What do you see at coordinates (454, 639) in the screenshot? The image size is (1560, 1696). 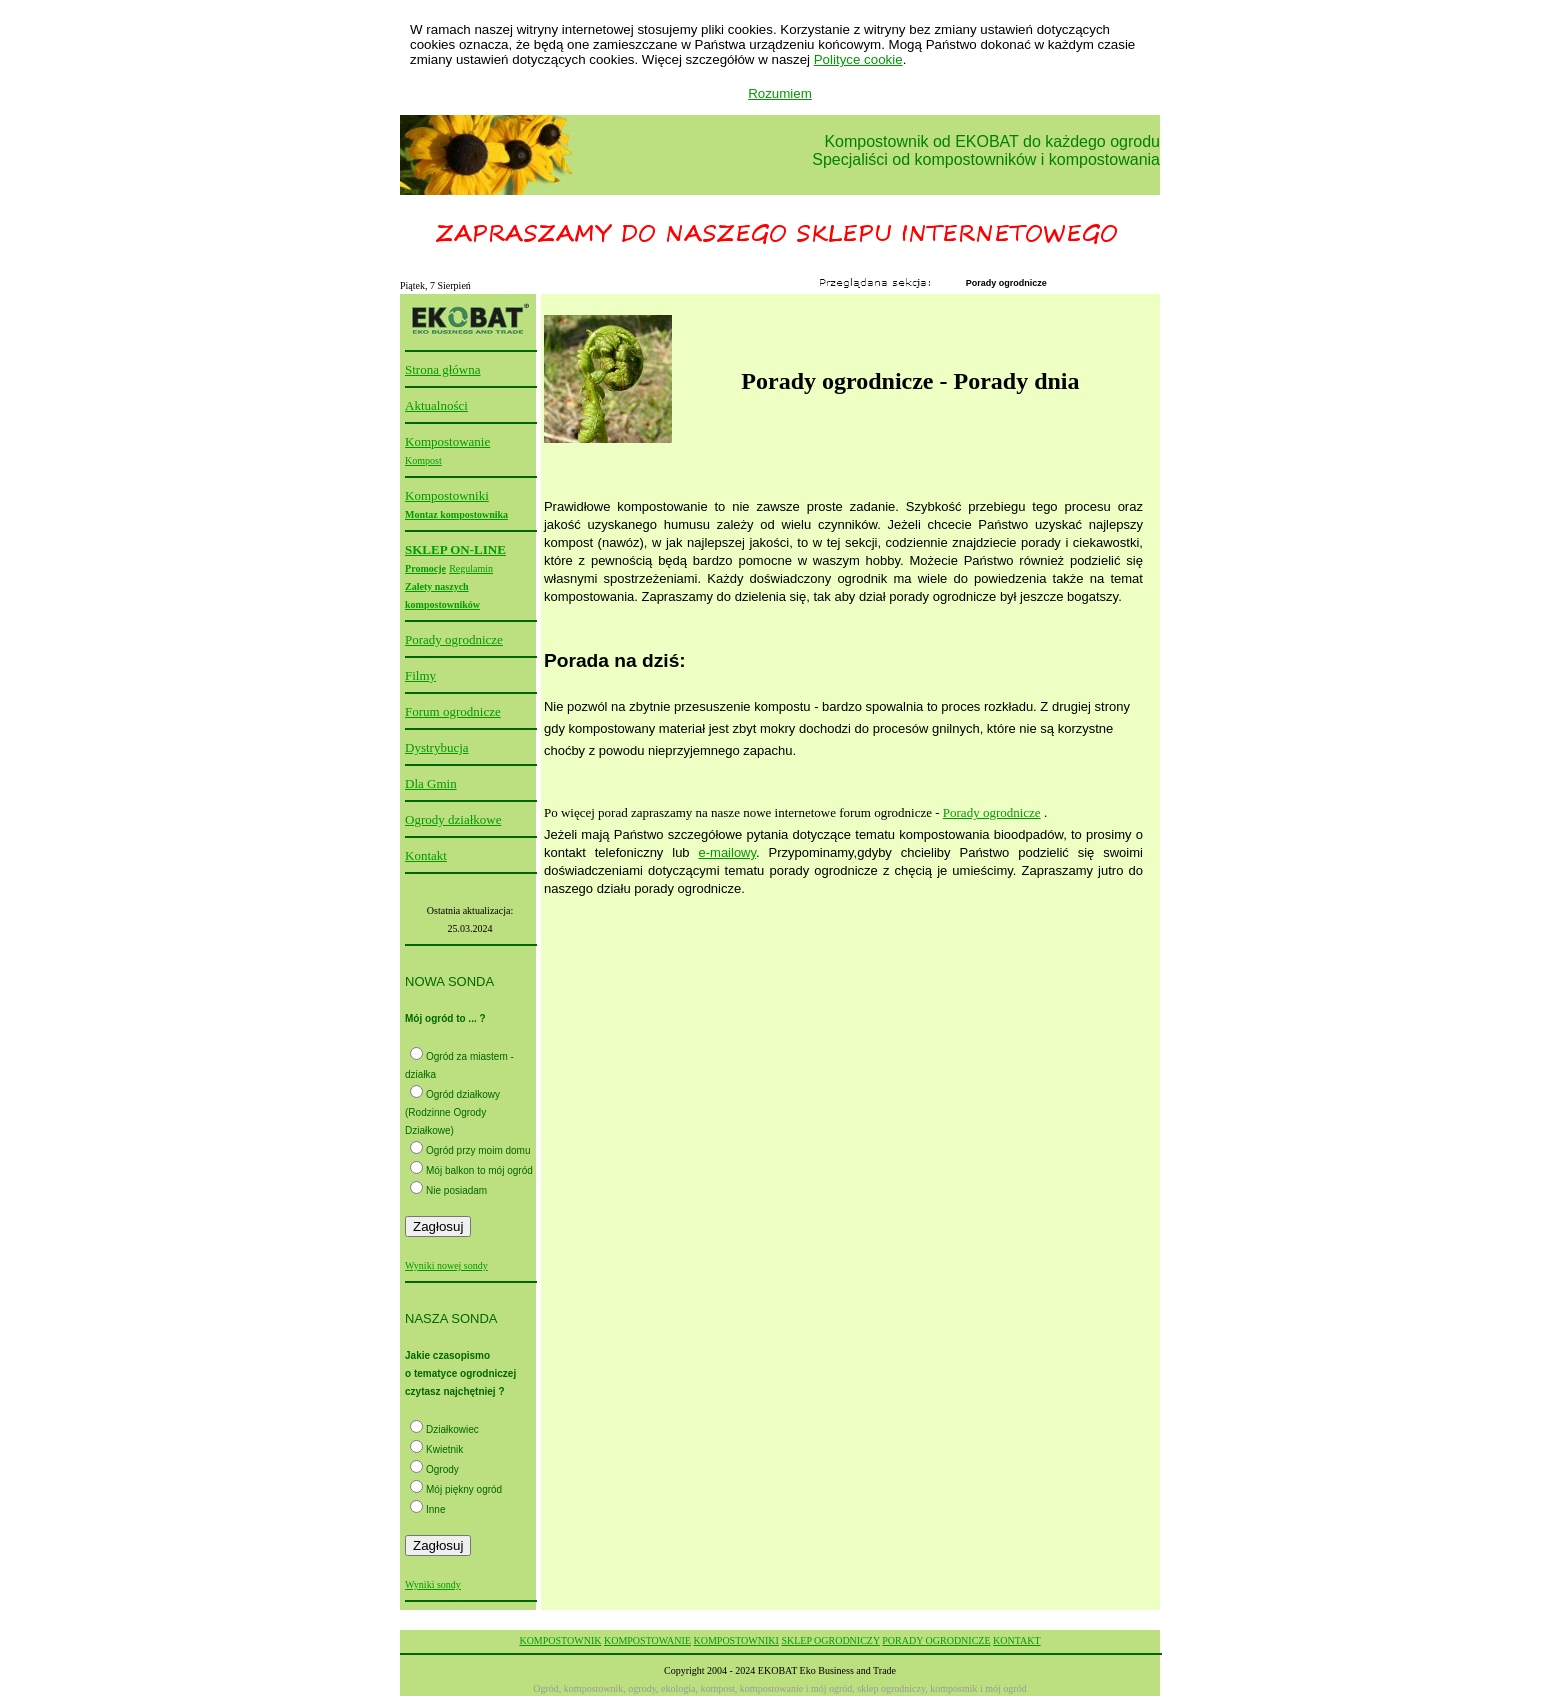 I see `Porady ogrodnicze` at bounding box center [454, 639].